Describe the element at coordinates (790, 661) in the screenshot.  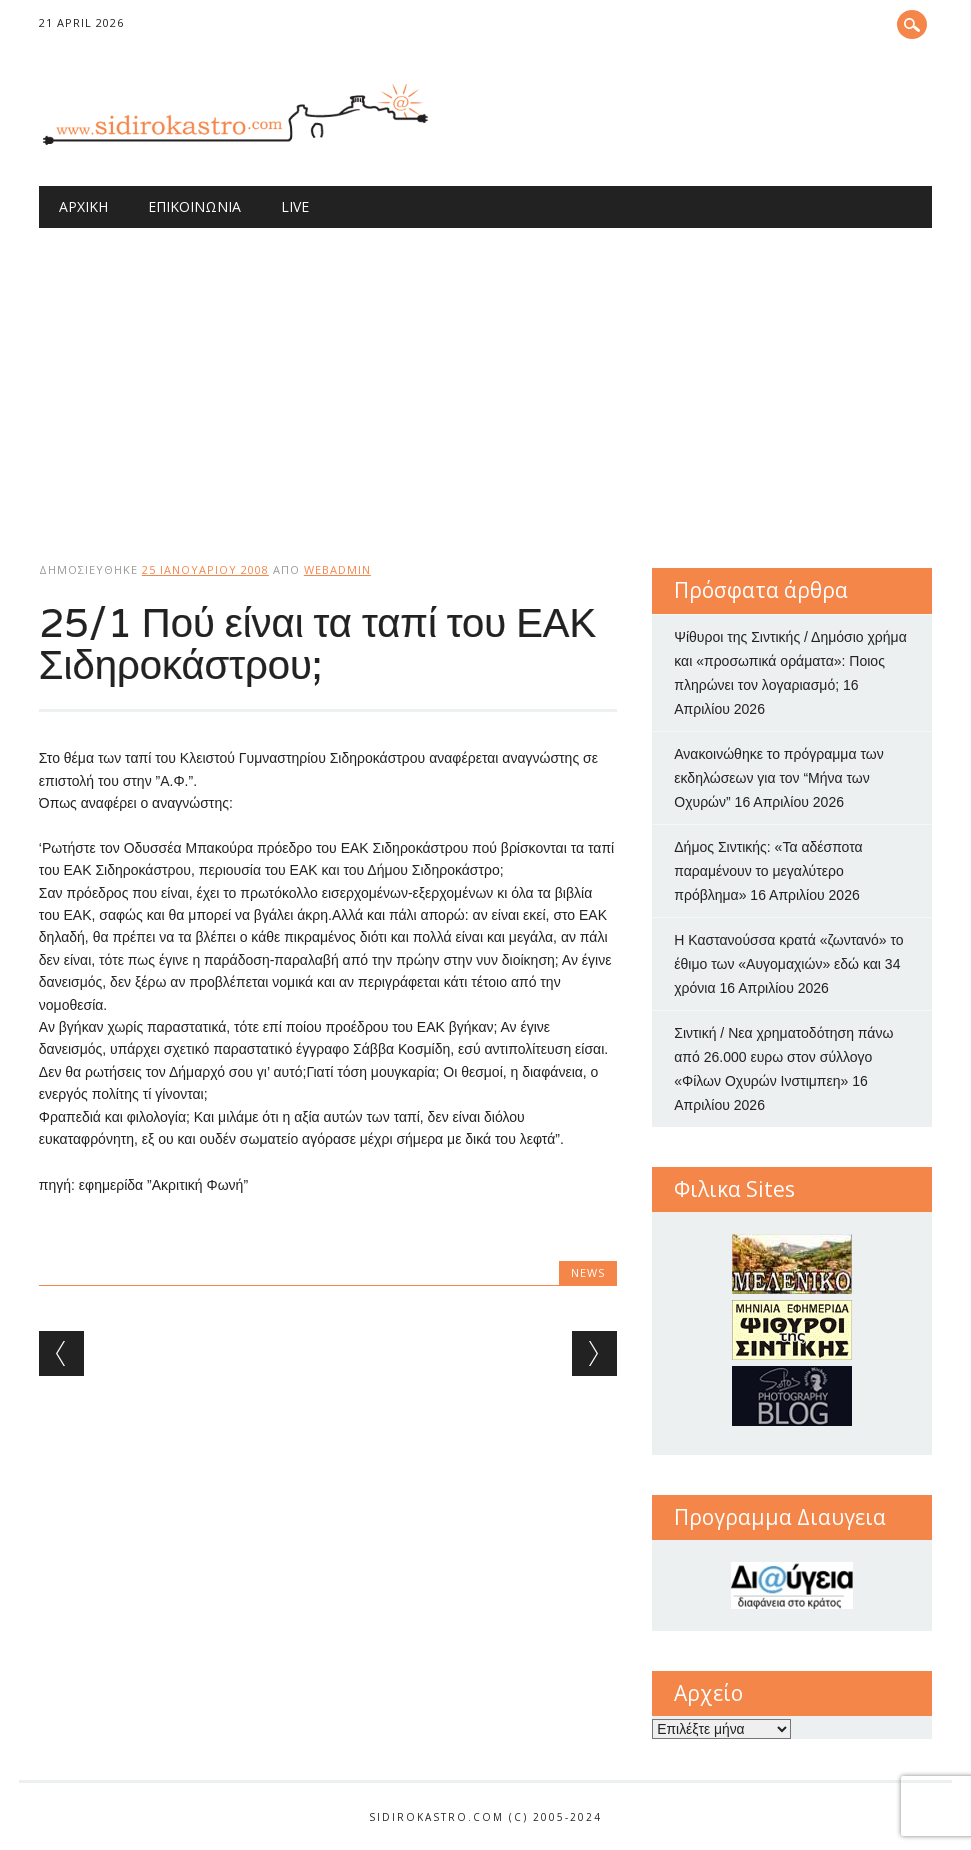
I see `Ψίθυροι της Σιντικής / Δημόσιο χρήμα και «προσωπικά οράματα»: Ποιος πληρώνει τον λογαριασμό;` at that location.